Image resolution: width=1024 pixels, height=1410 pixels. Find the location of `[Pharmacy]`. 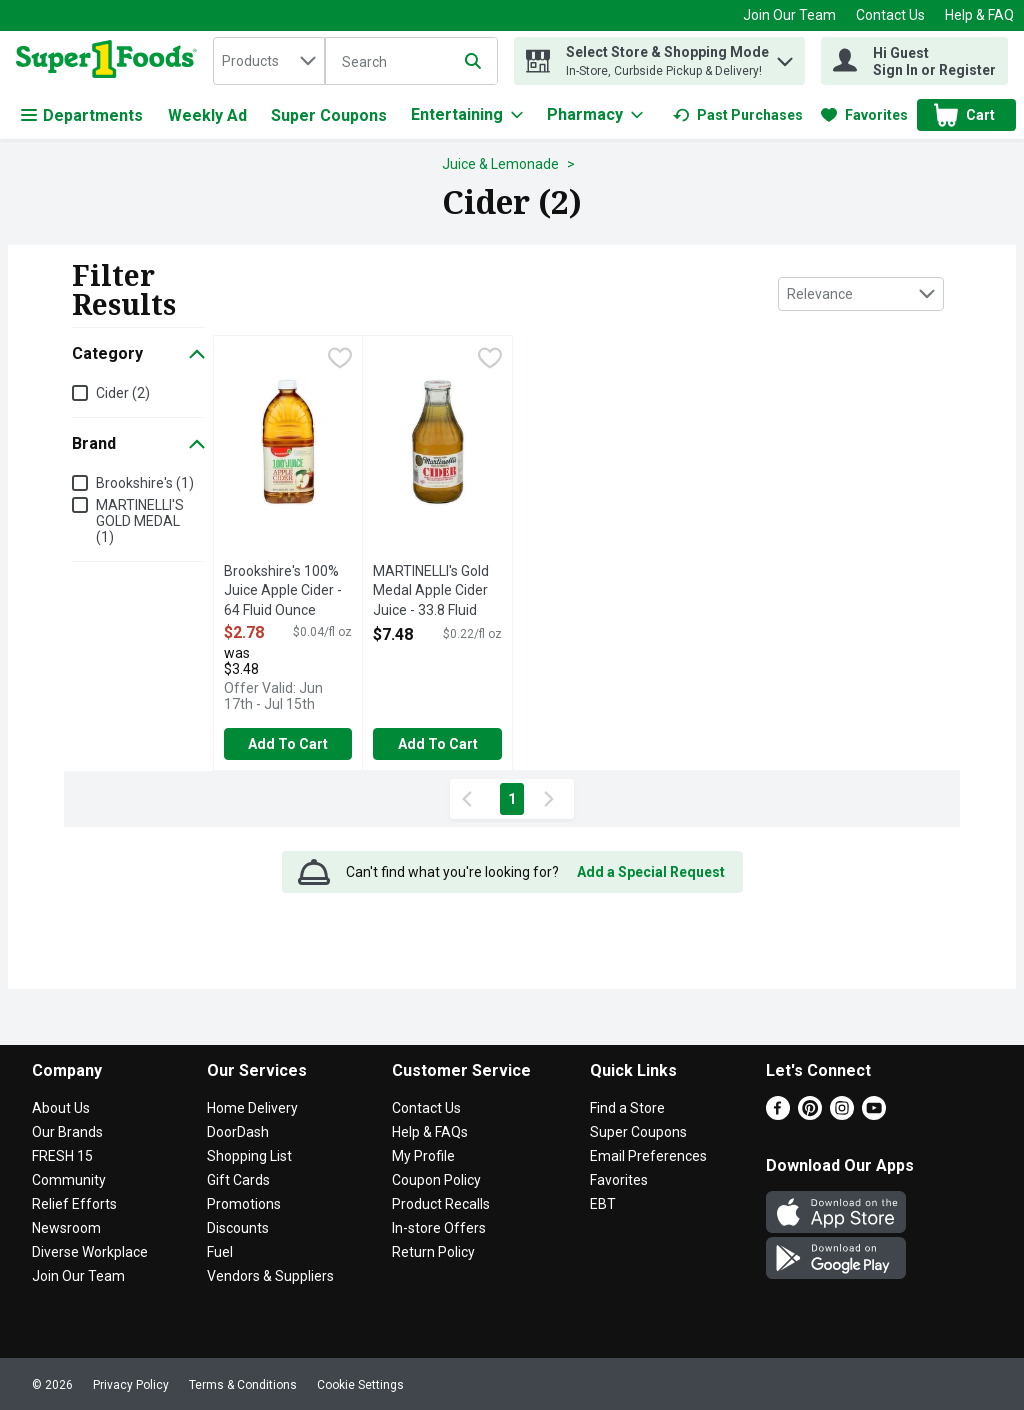

[Pharmacy] is located at coordinates (595, 115).